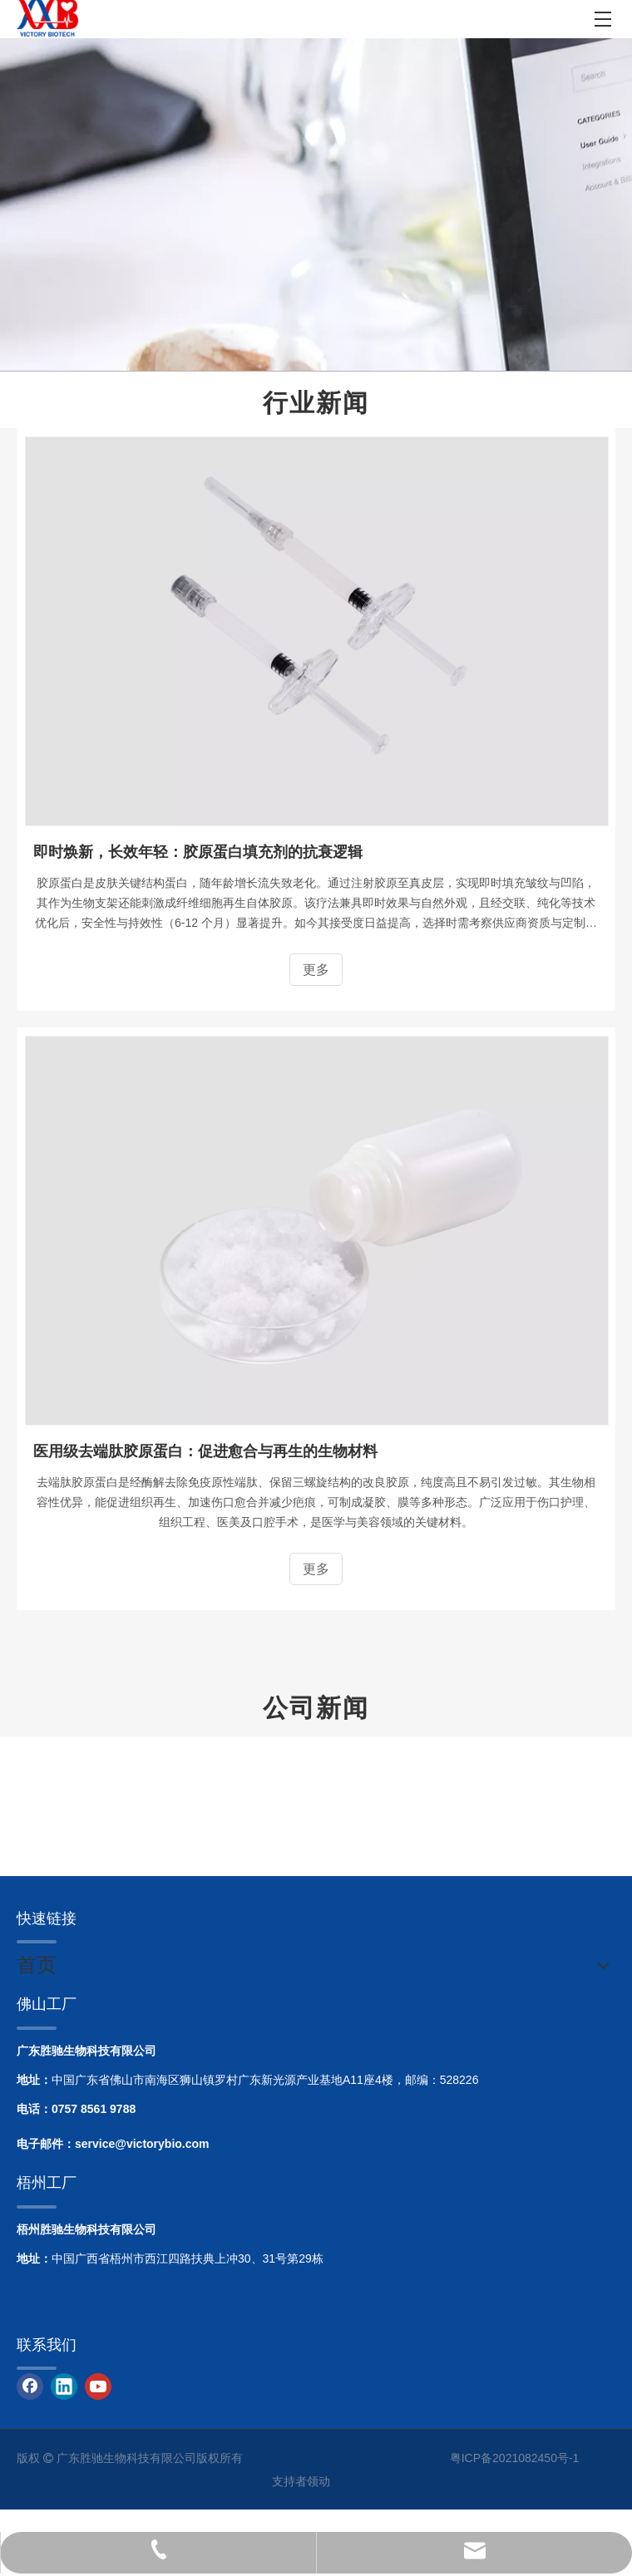 Image resolution: width=632 pixels, height=2576 pixels. What do you see at coordinates (30, 2386) in the screenshot?
I see `[Facebook]` at bounding box center [30, 2386].